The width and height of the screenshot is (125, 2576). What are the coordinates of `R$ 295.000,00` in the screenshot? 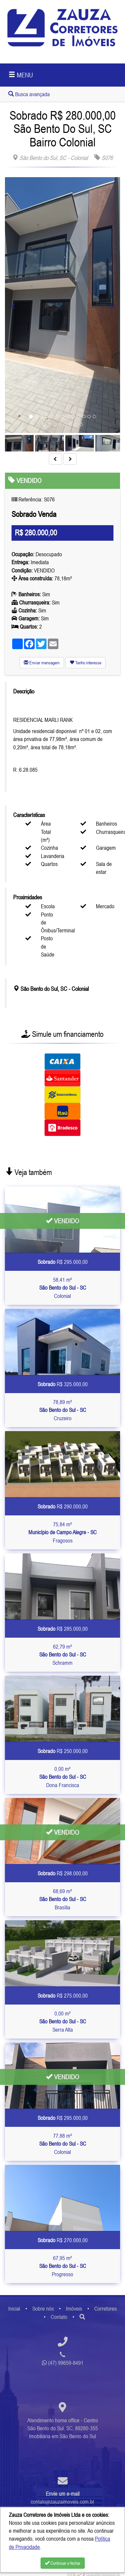 It's located at (63, 1262).